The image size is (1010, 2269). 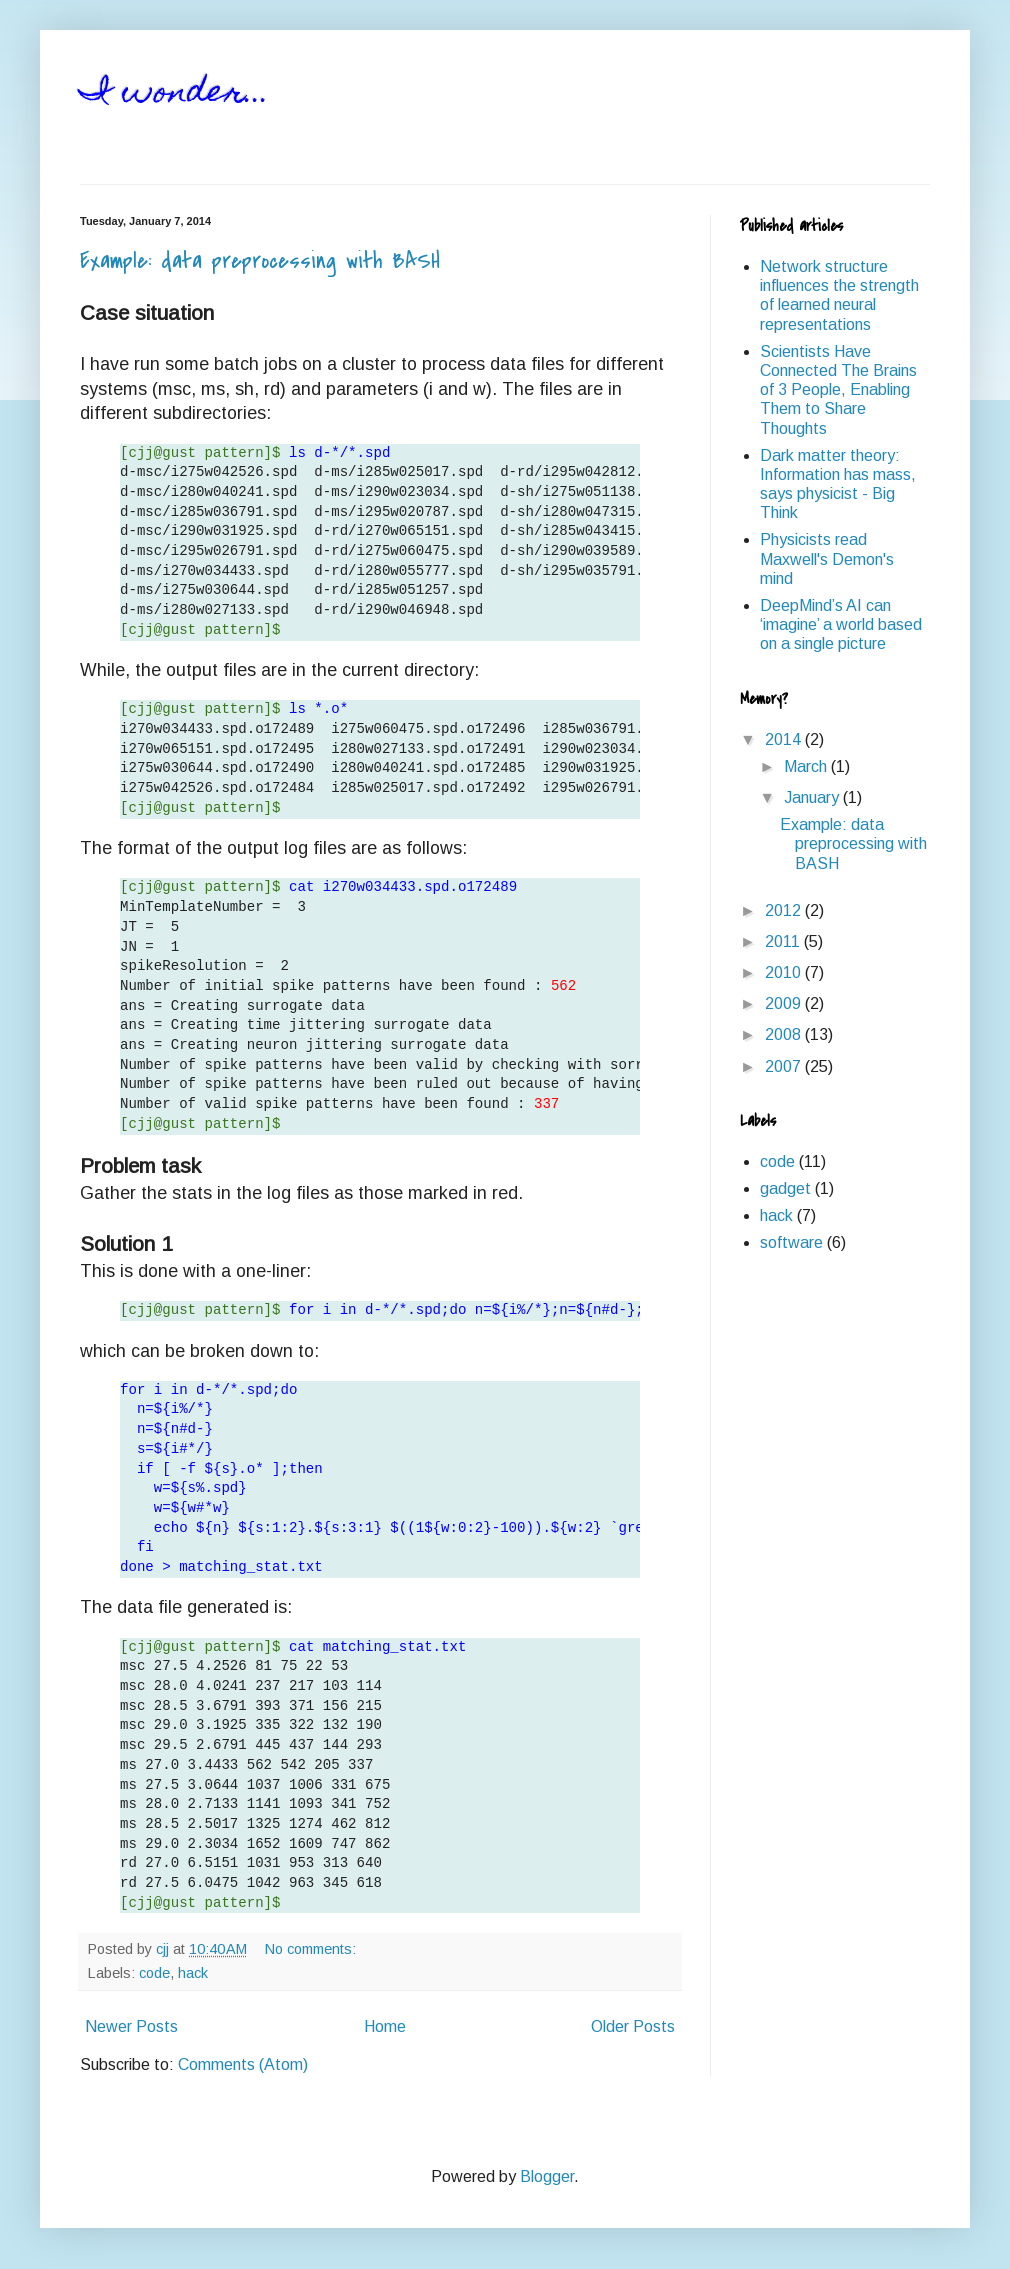 What do you see at coordinates (260, 261) in the screenshot?
I see `Example: data preprocessing with BASH` at bounding box center [260, 261].